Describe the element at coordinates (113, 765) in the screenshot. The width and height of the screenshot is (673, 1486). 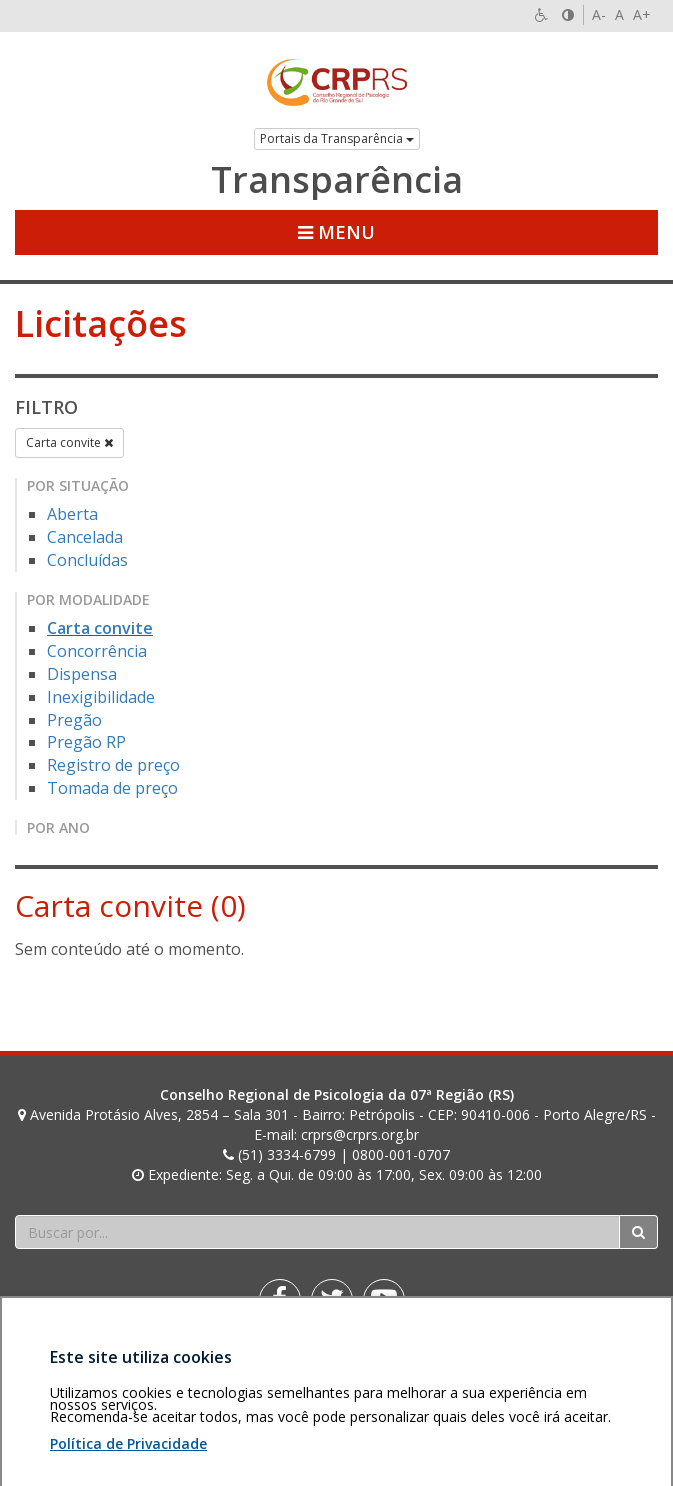
I see `Registro de preço` at that location.